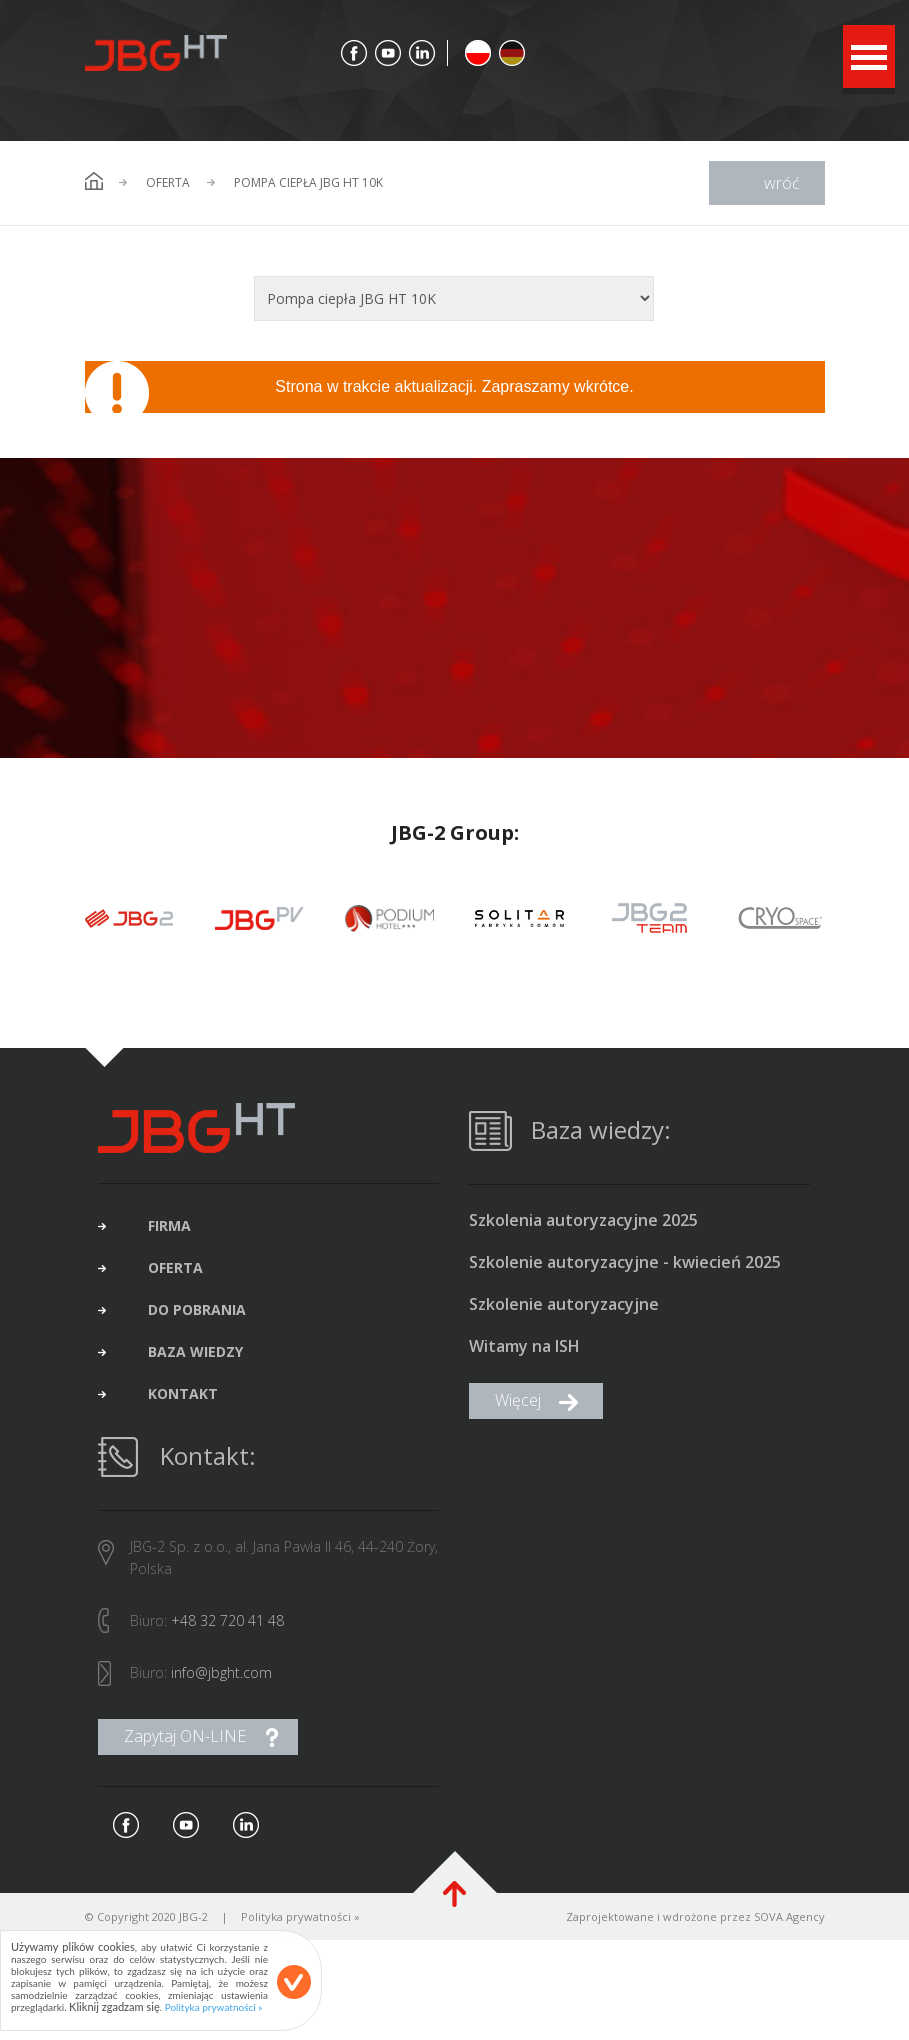 The image size is (909, 2040). What do you see at coordinates (197, 1316) in the screenshot?
I see `do pobrania` at bounding box center [197, 1316].